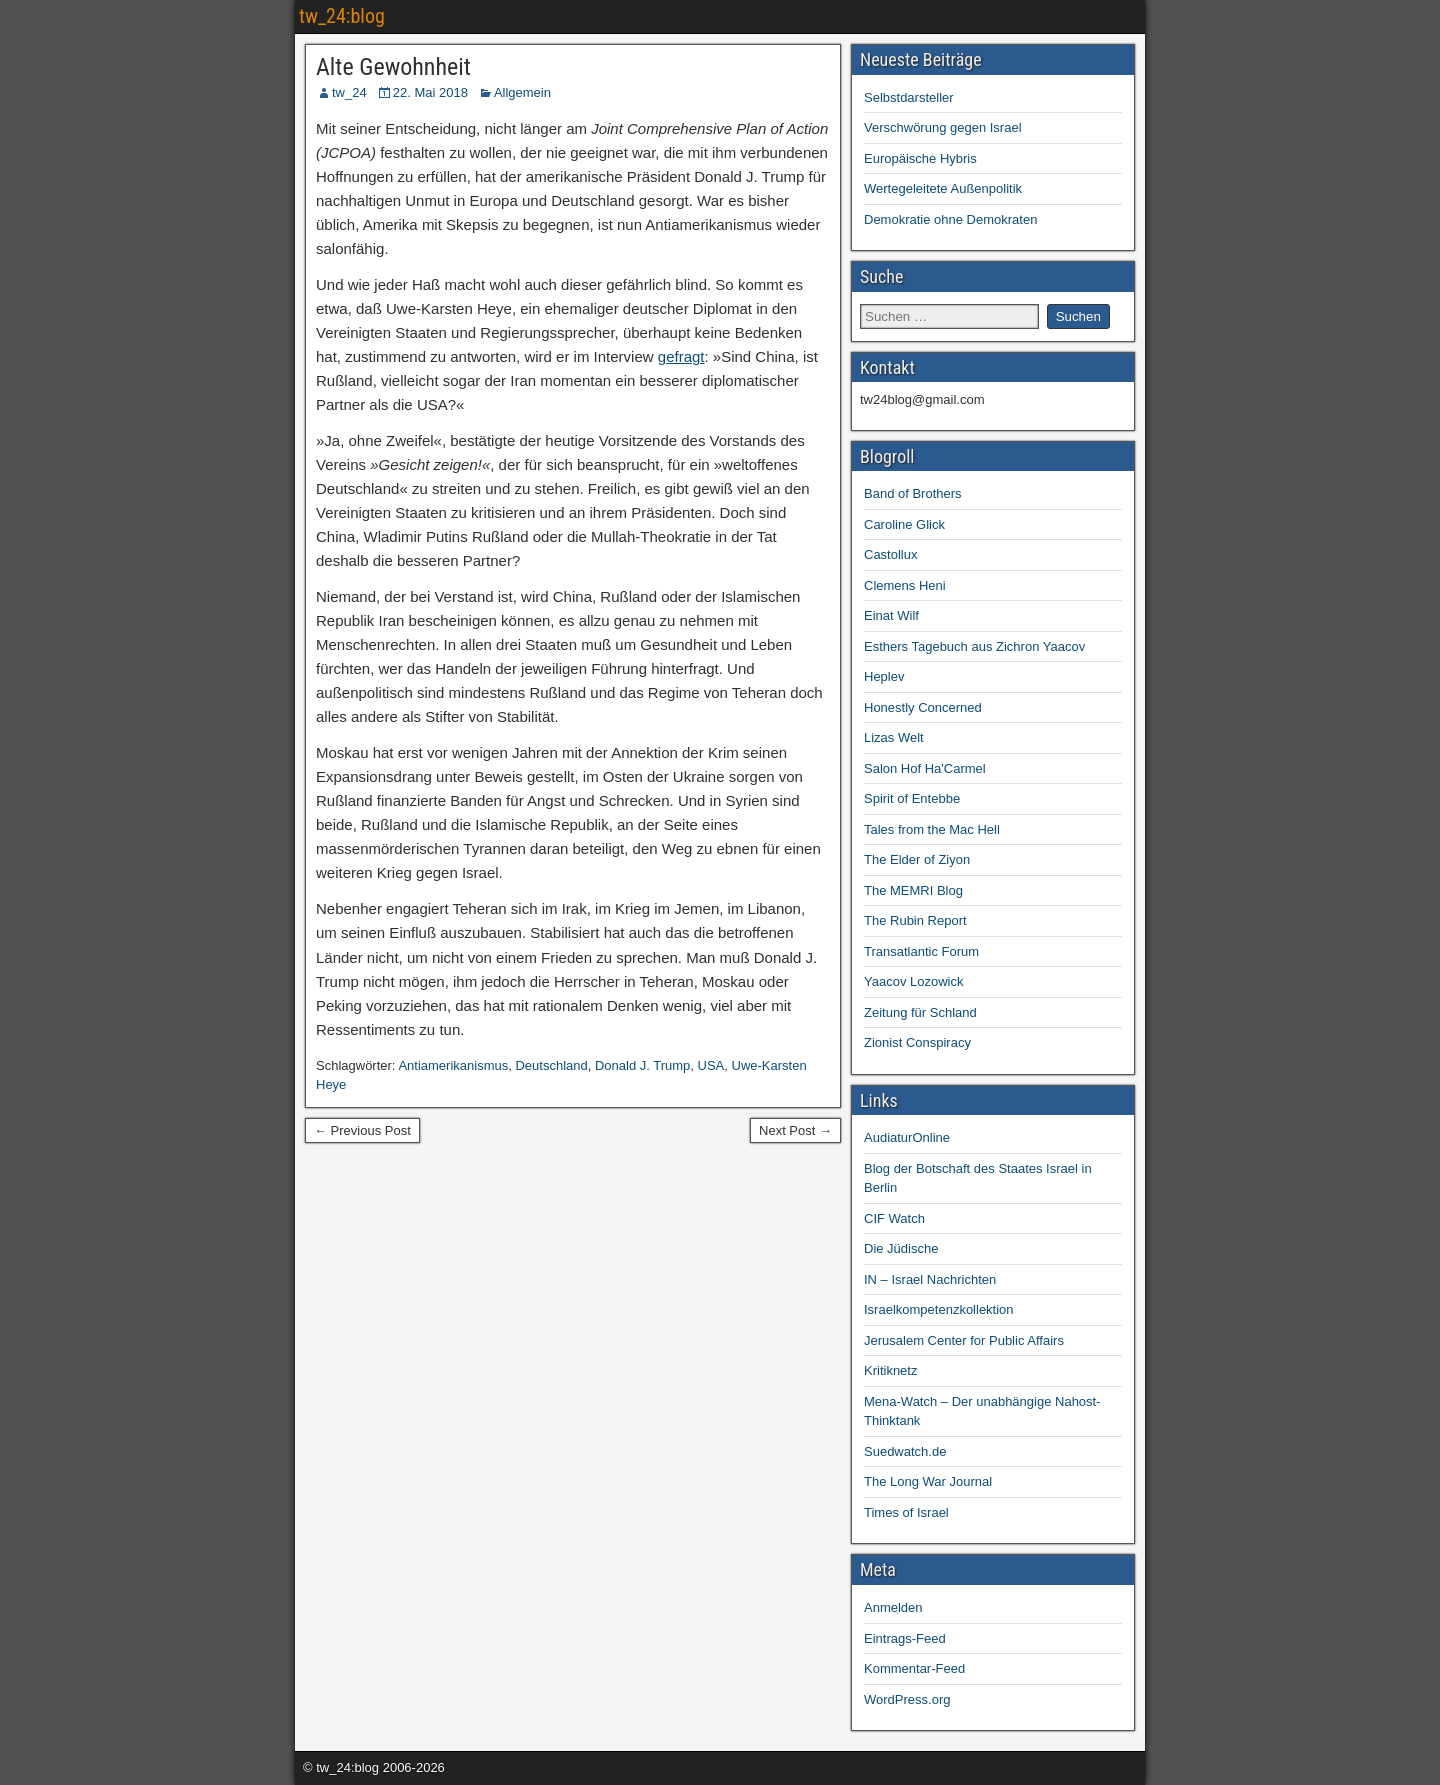  What do you see at coordinates (914, 1668) in the screenshot?
I see `Kommentar-Feed` at bounding box center [914, 1668].